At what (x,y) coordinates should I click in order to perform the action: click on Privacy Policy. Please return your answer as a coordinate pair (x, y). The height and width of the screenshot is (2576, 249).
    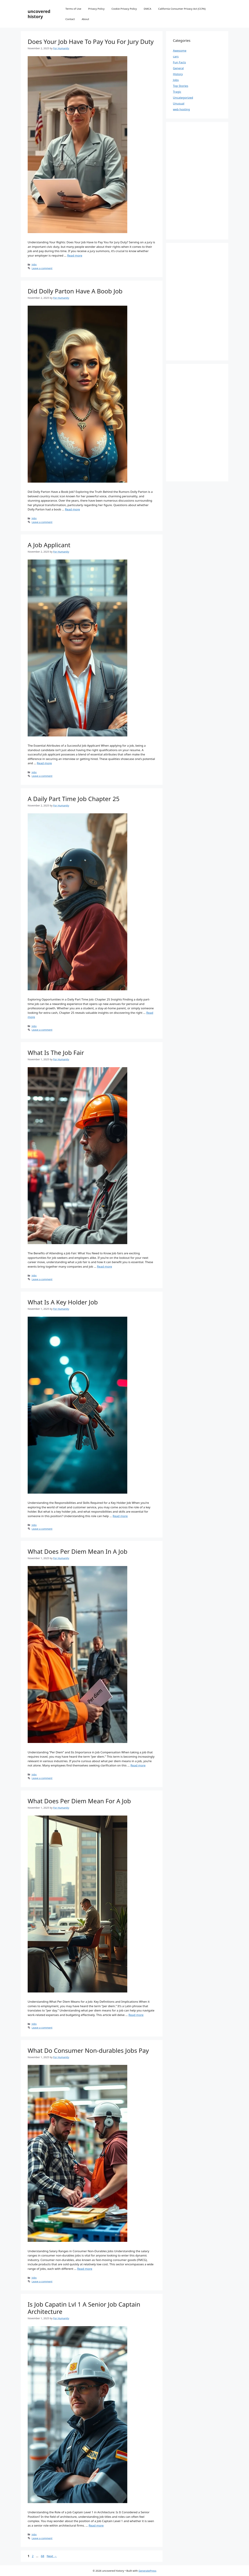
    Looking at the image, I should click on (96, 8).